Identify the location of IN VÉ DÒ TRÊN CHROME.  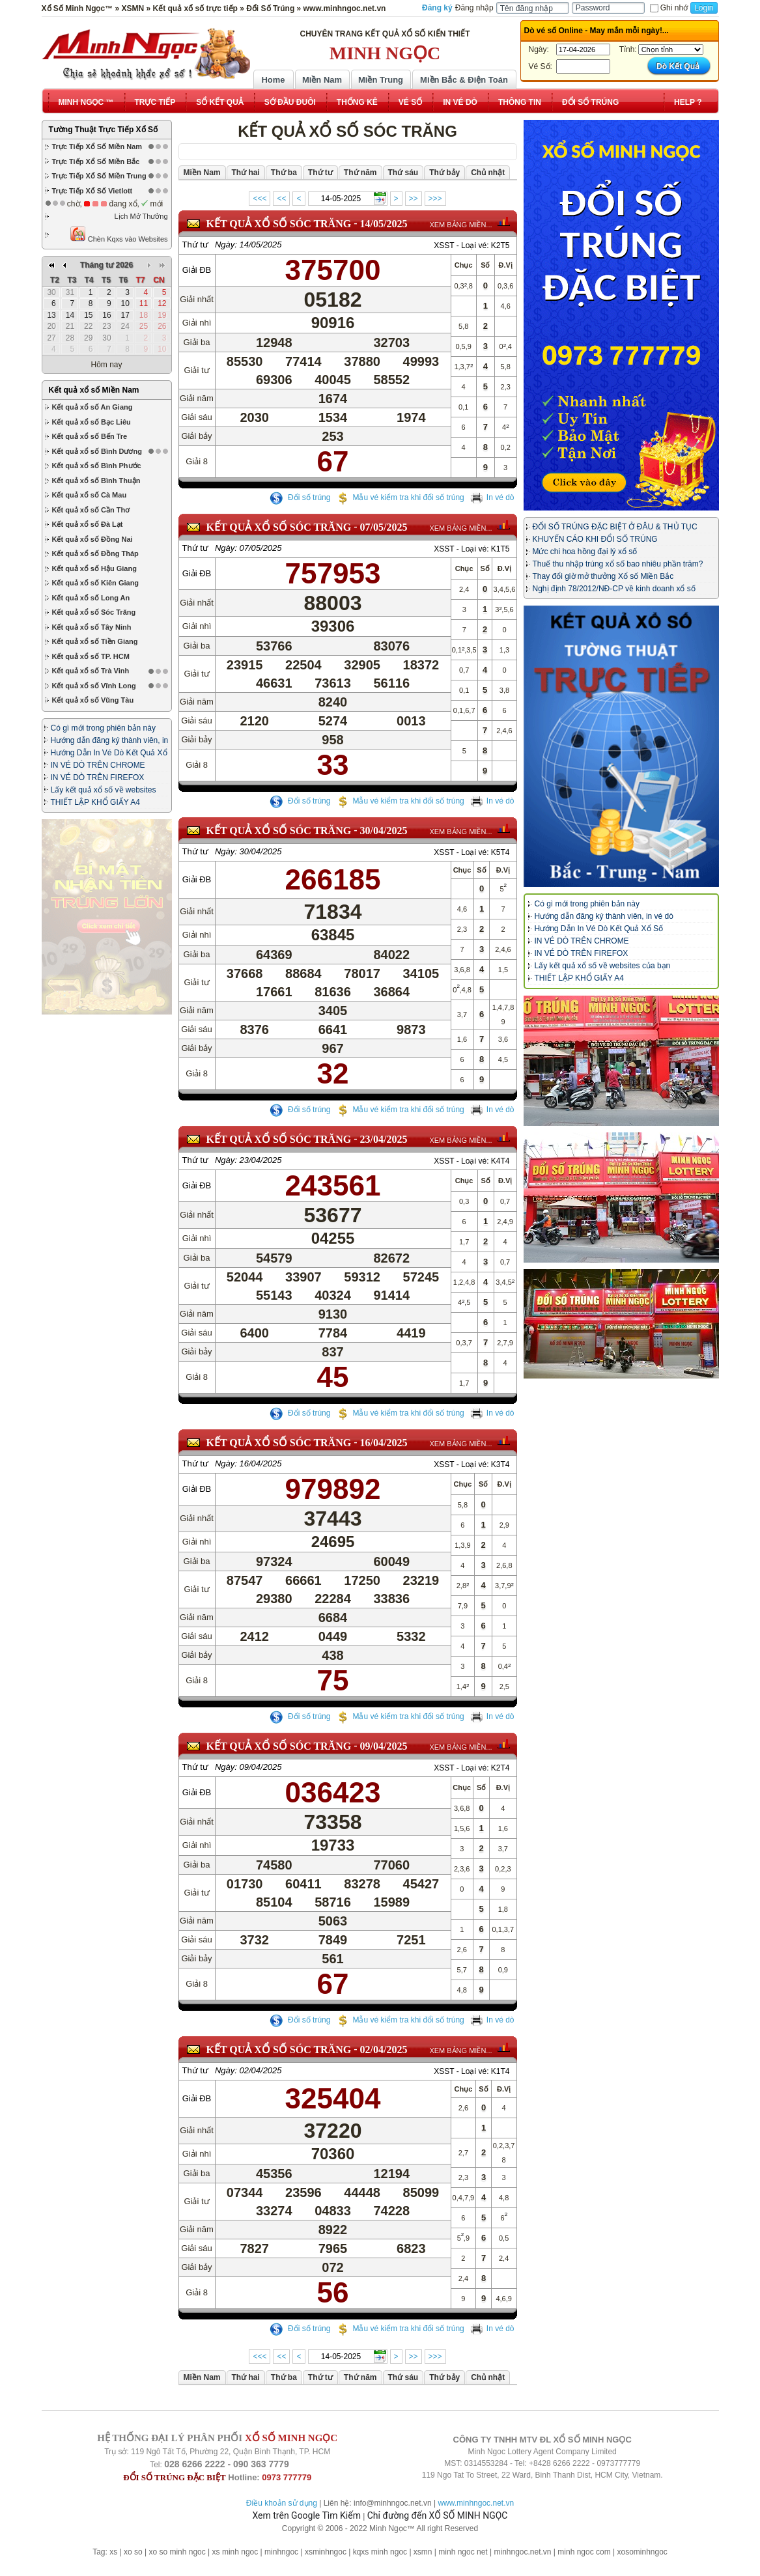
(98, 647).